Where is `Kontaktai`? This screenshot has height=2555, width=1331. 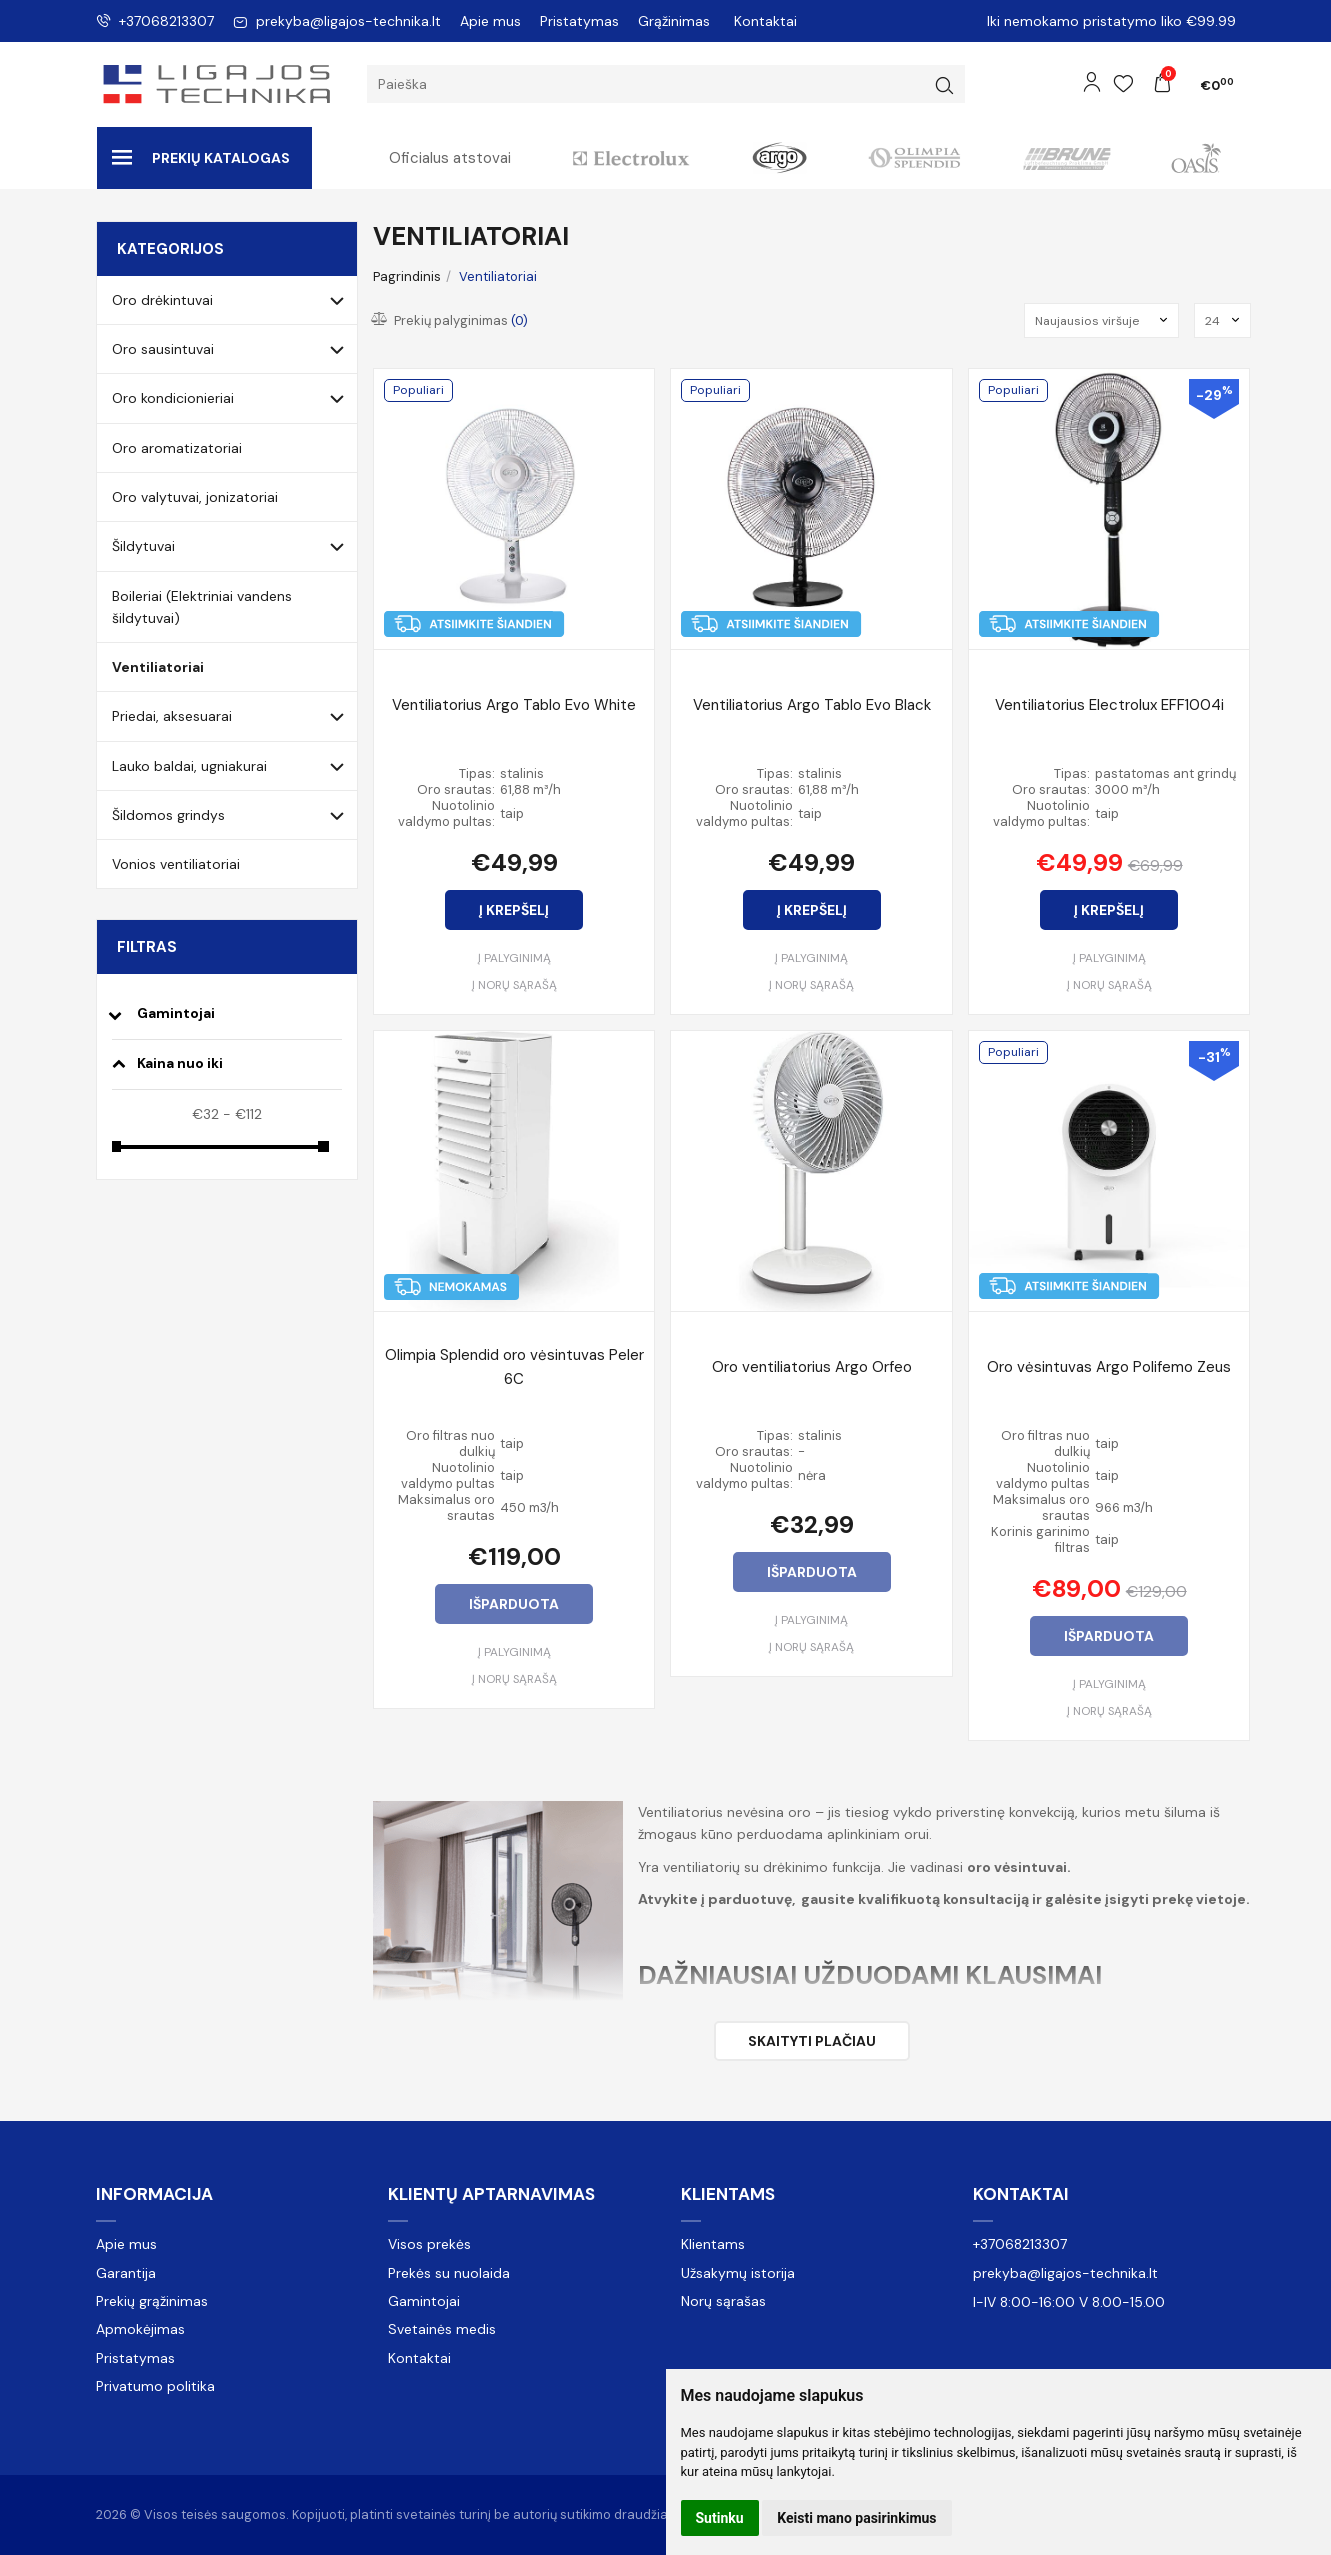
Kontaktai is located at coordinates (765, 21).